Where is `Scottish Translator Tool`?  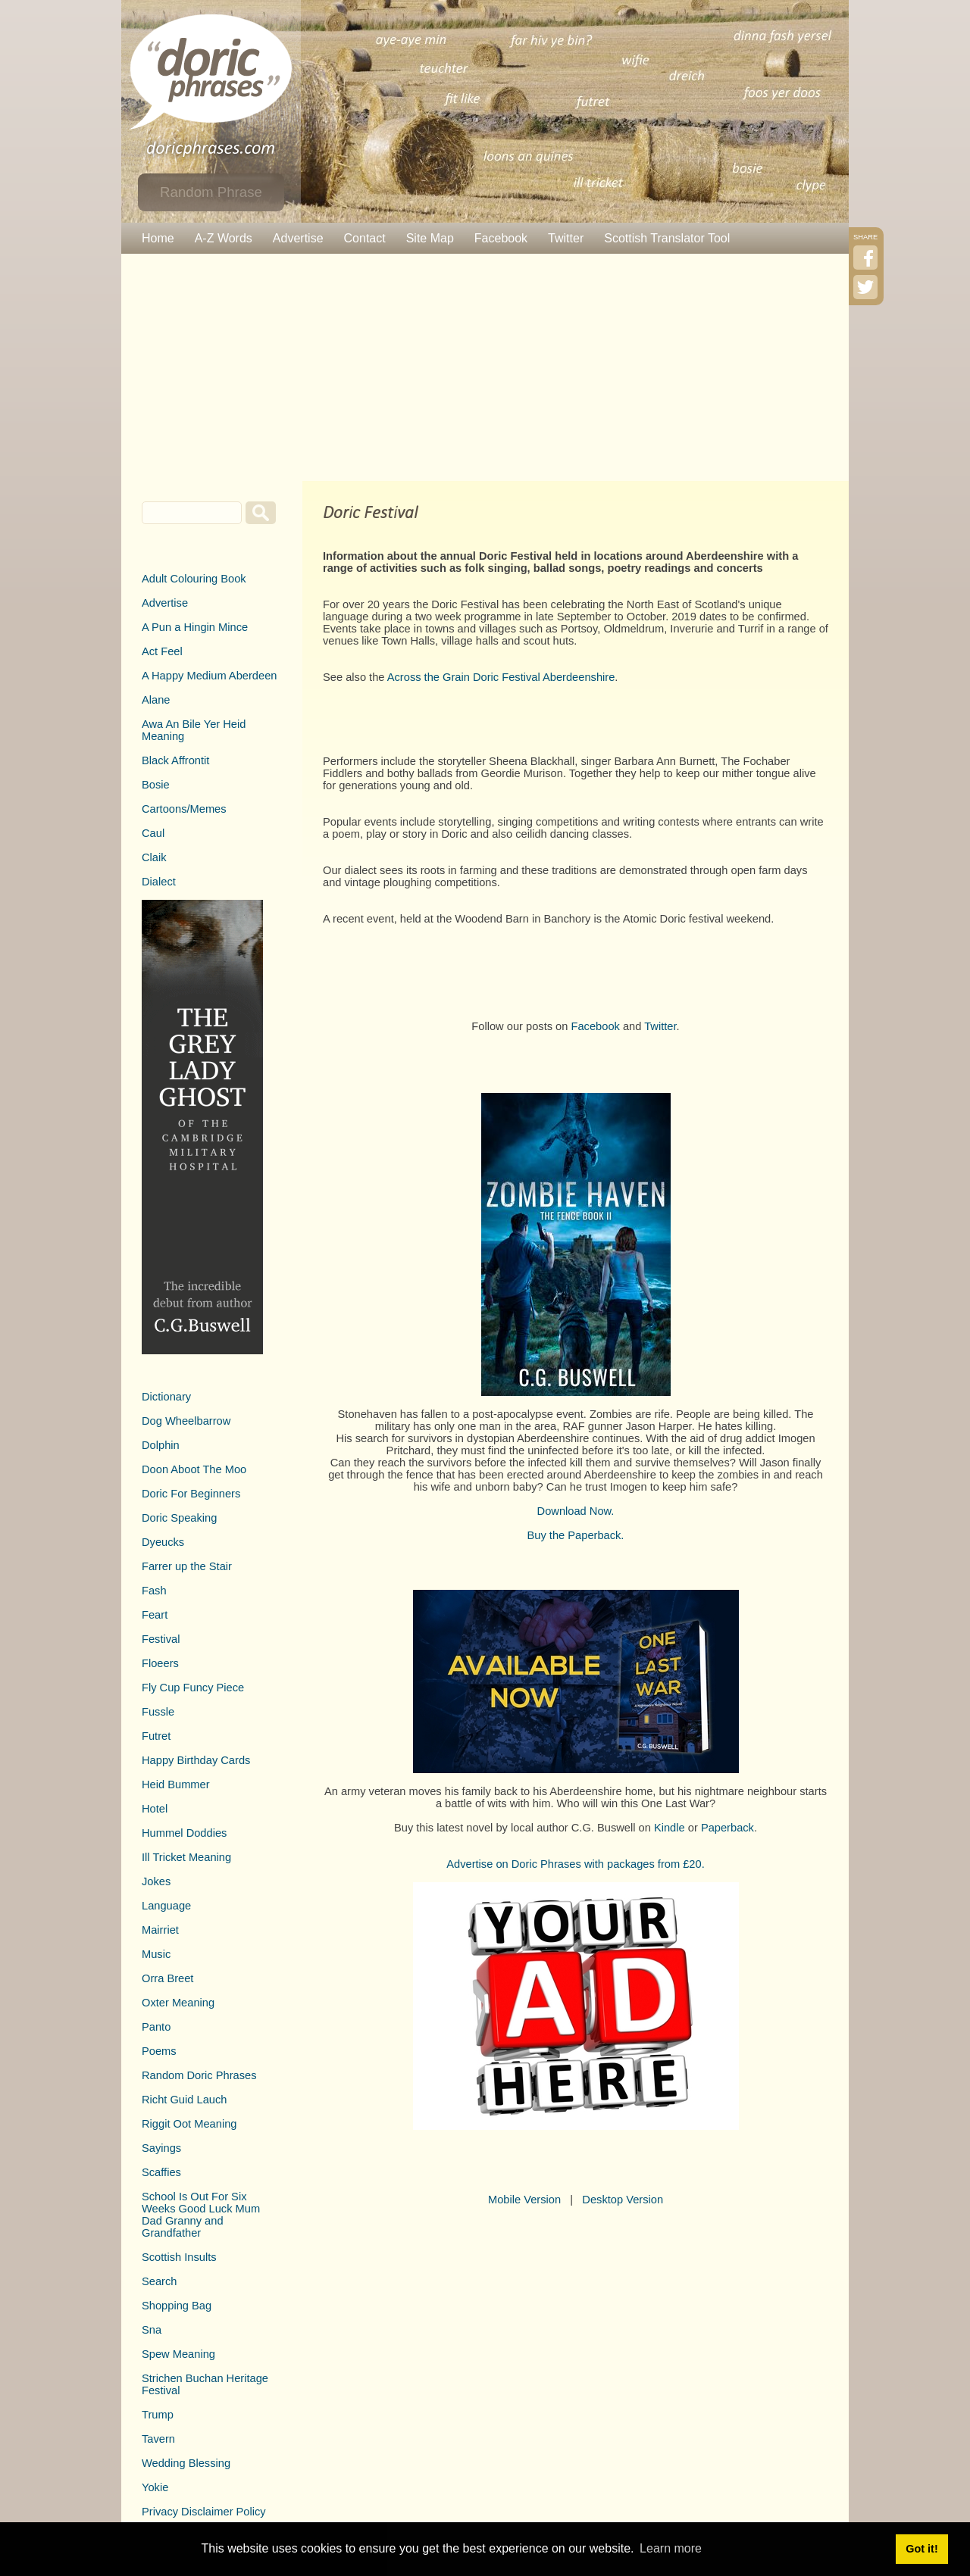
Scottish Translator Tool is located at coordinates (667, 238).